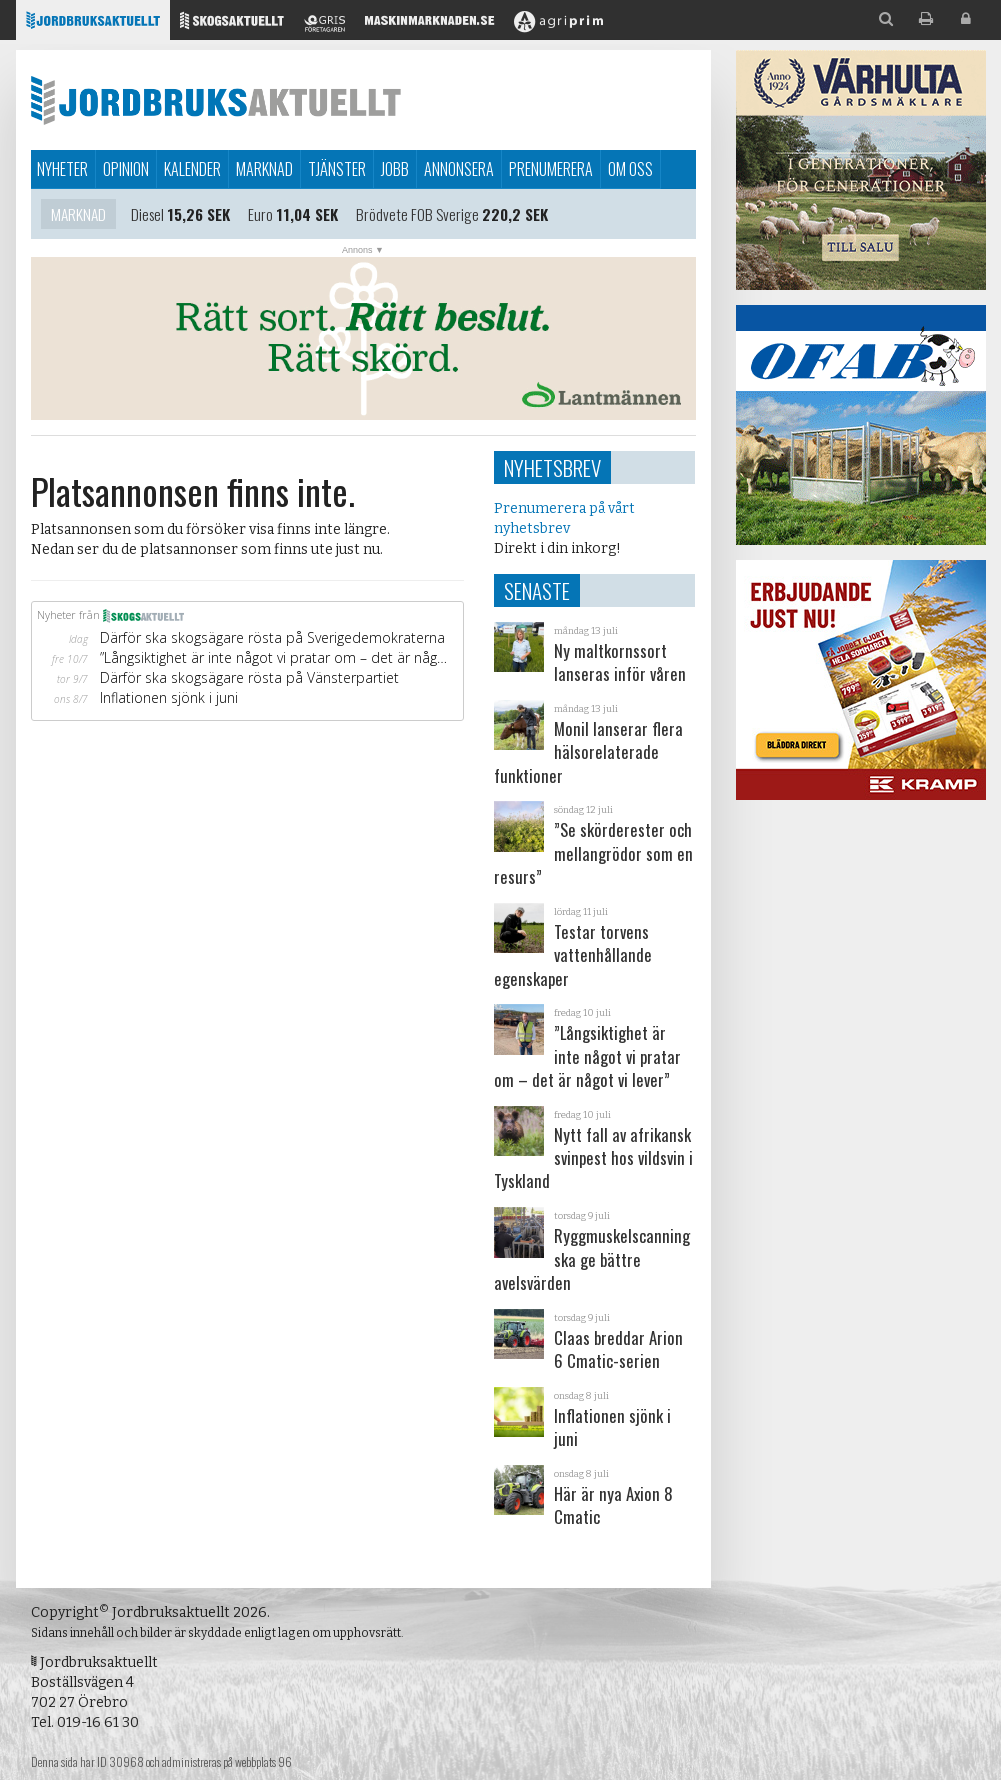 The height and width of the screenshot is (1780, 1001). I want to click on Marknad, so click(264, 169).